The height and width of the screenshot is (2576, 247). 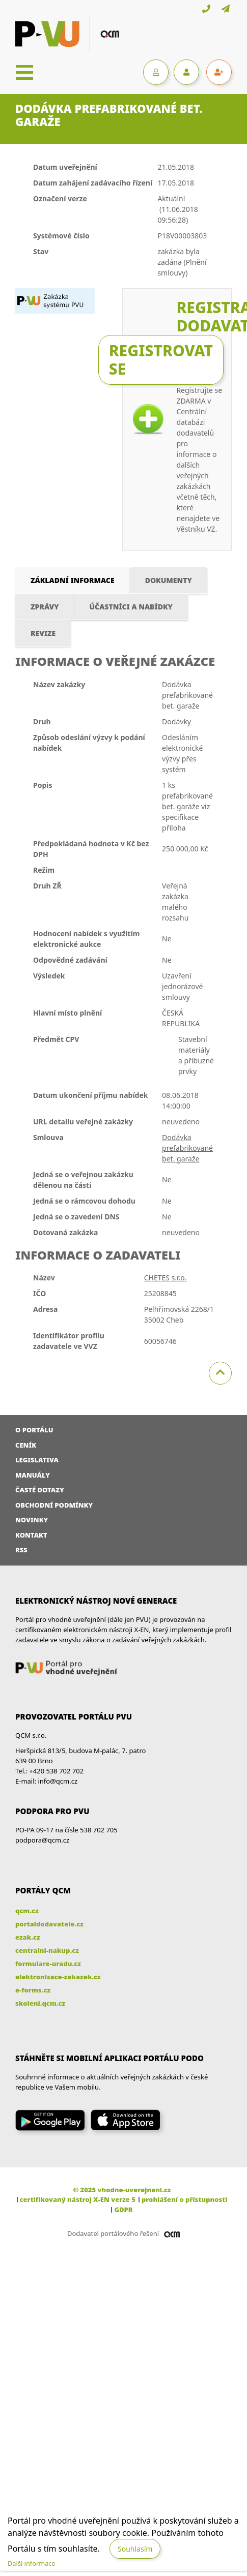 What do you see at coordinates (77, 2199) in the screenshot?
I see `certifikovaný nástroj X-EN verze 5` at bounding box center [77, 2199].